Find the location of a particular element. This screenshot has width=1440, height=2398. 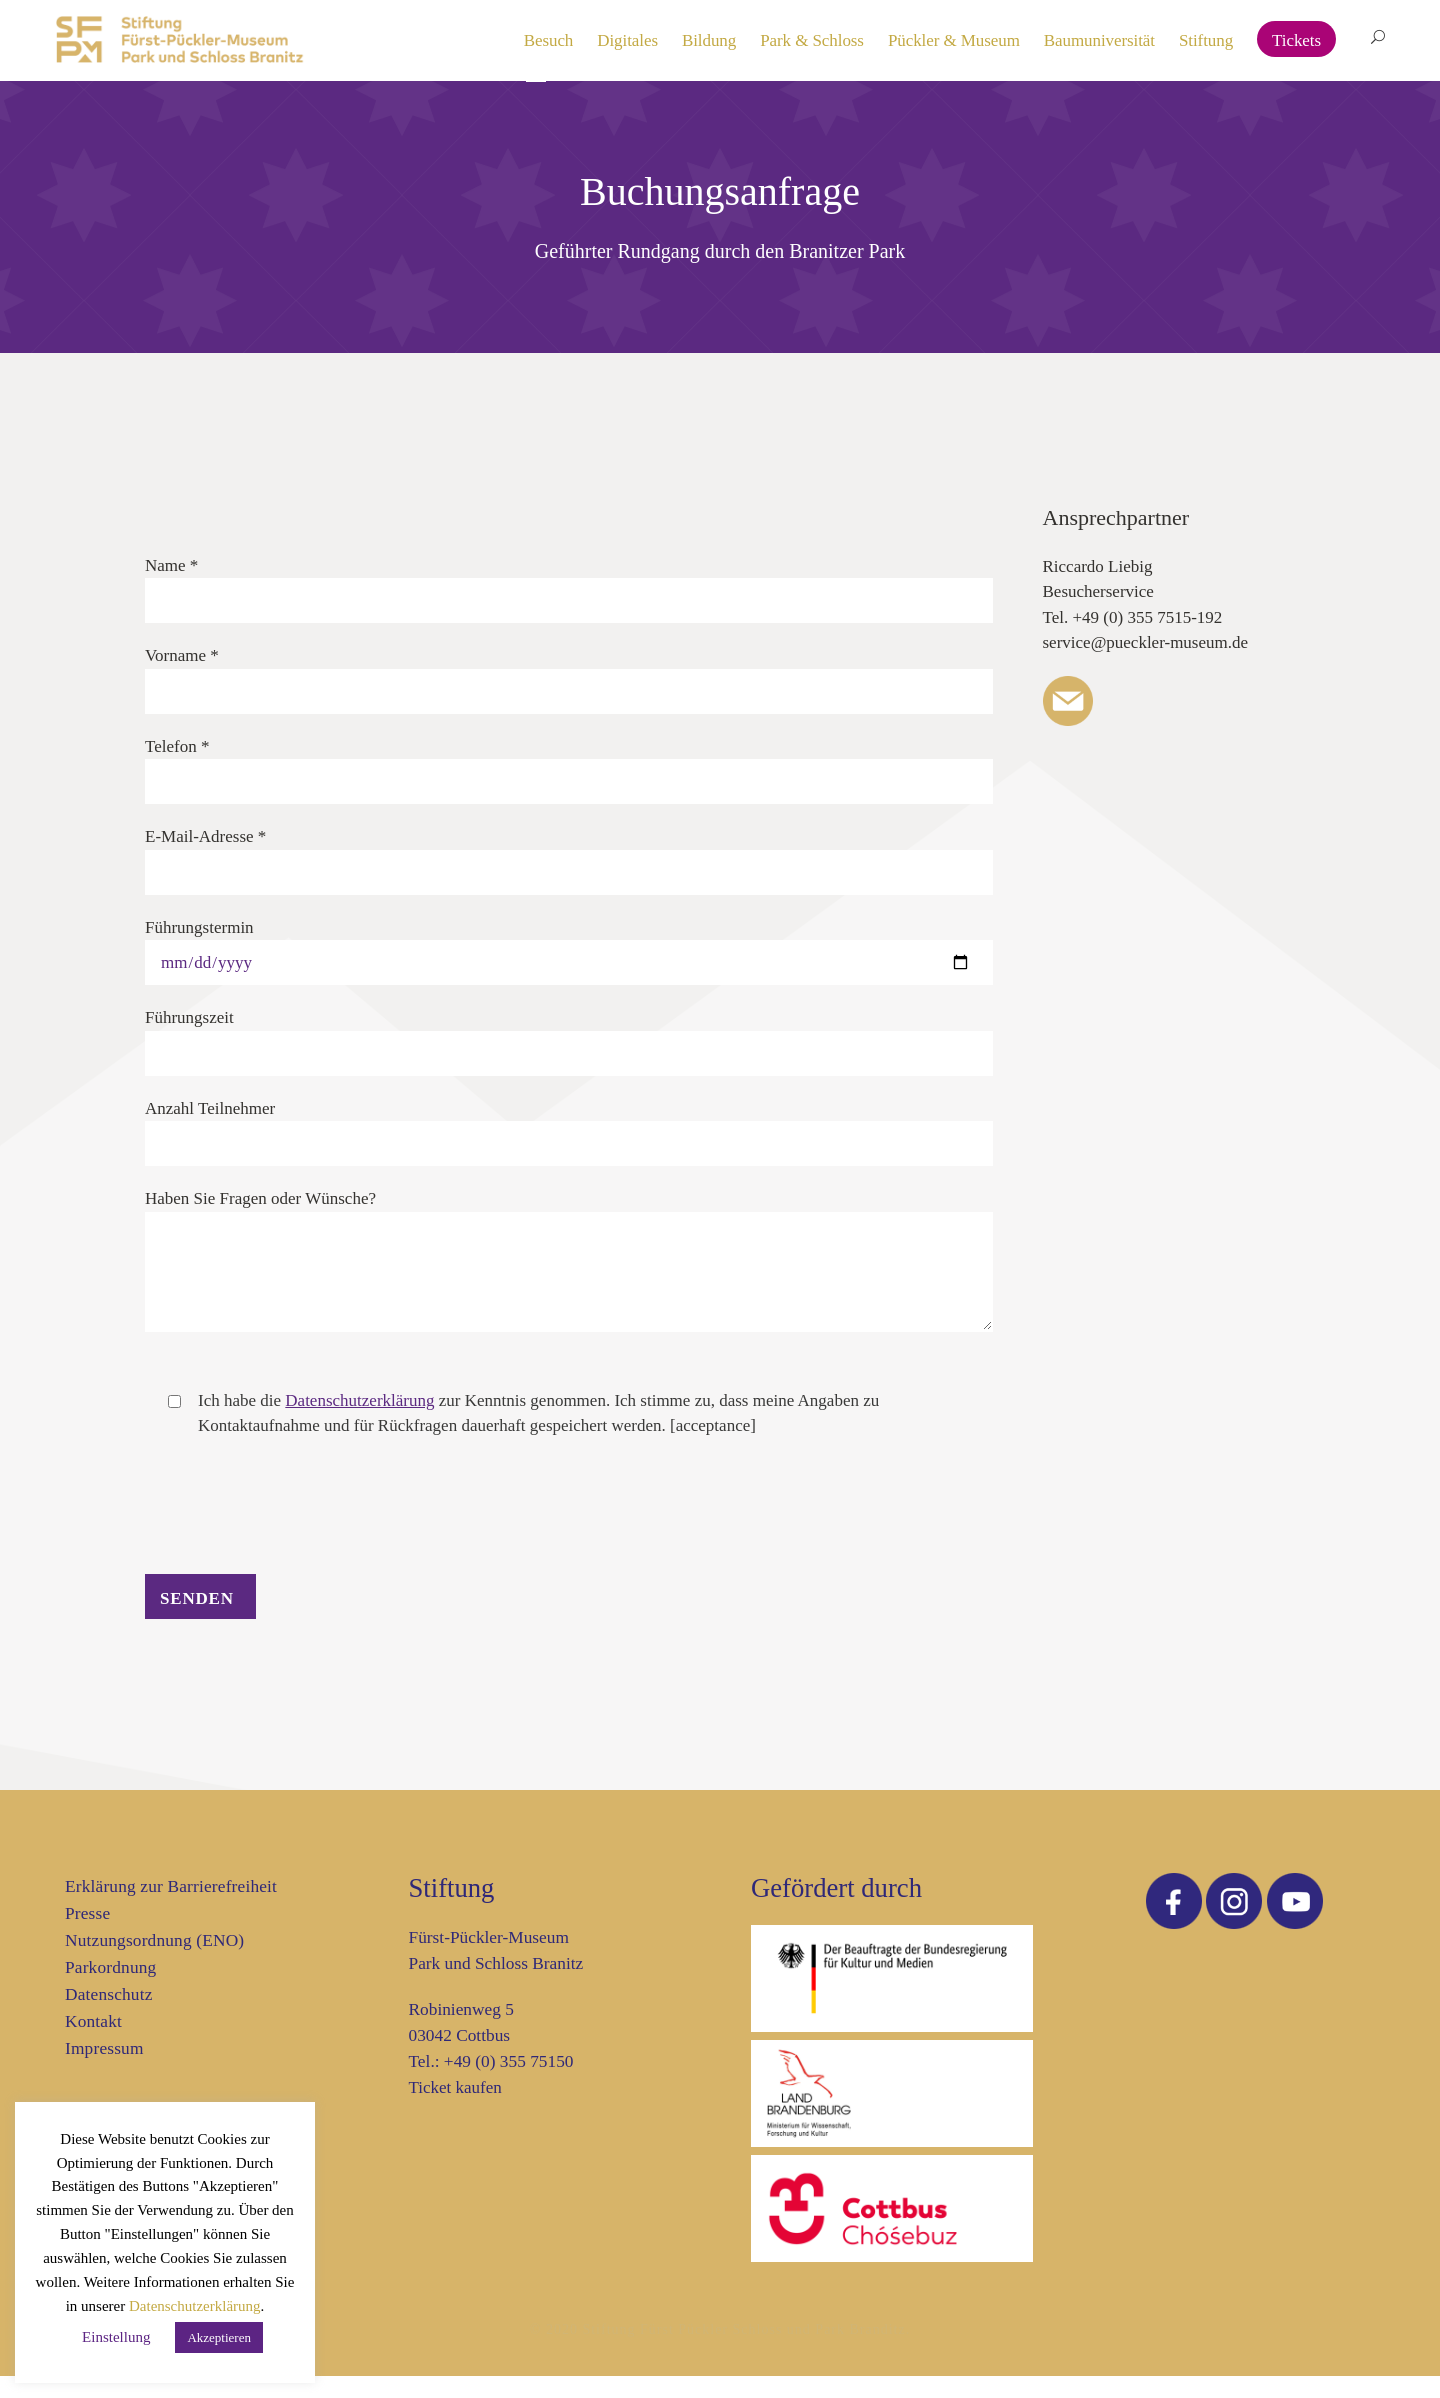

Parkordnung is located at coordinates (110, 1989).